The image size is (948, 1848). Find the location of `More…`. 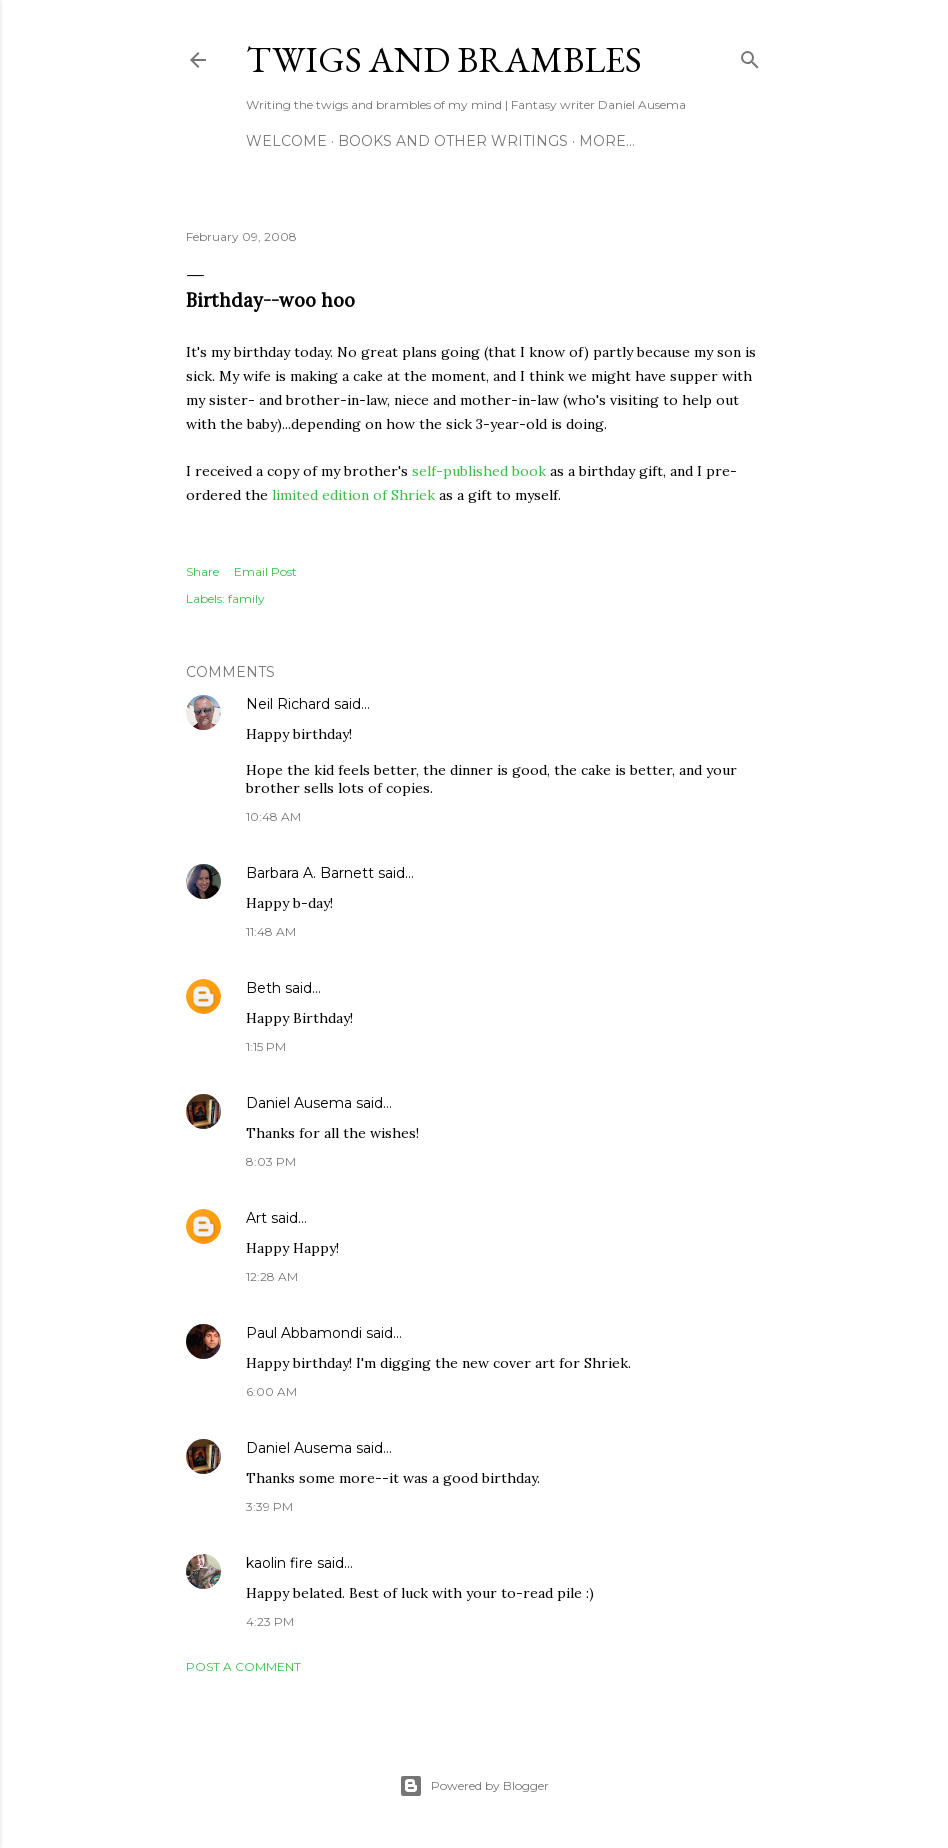

More… is located at coordinates (607, 141).